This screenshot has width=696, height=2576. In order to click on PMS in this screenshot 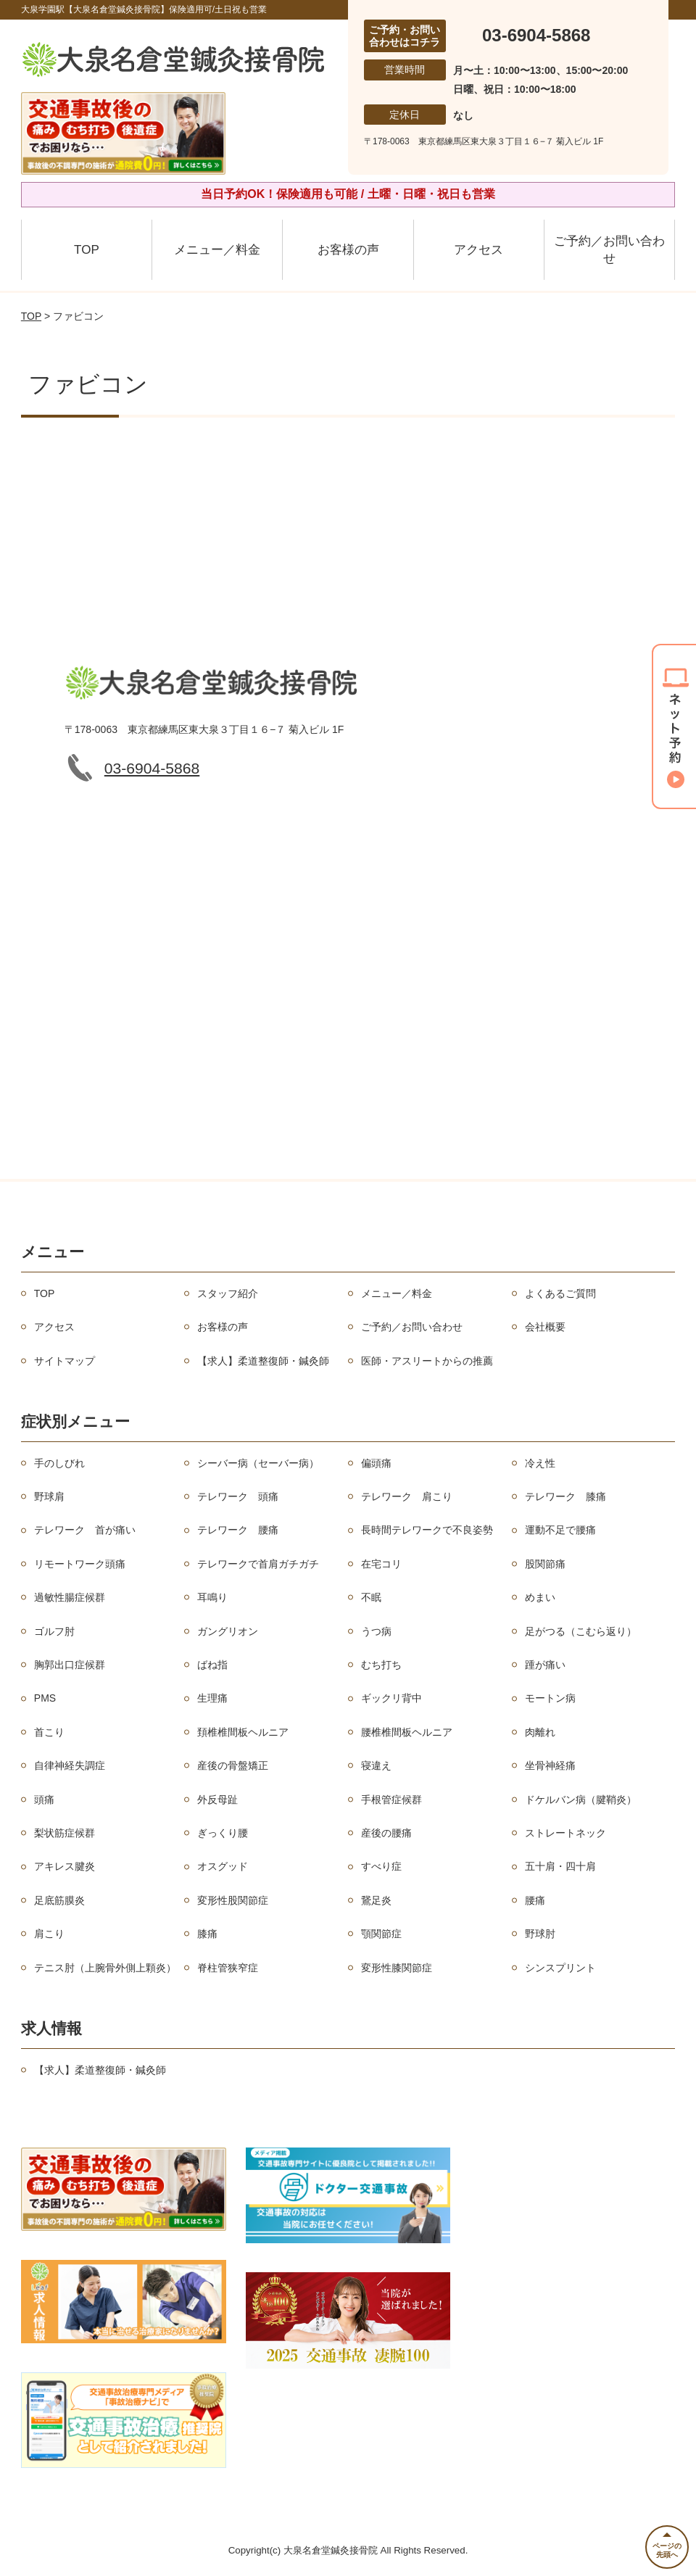, I will do `click(45, 1698)`.